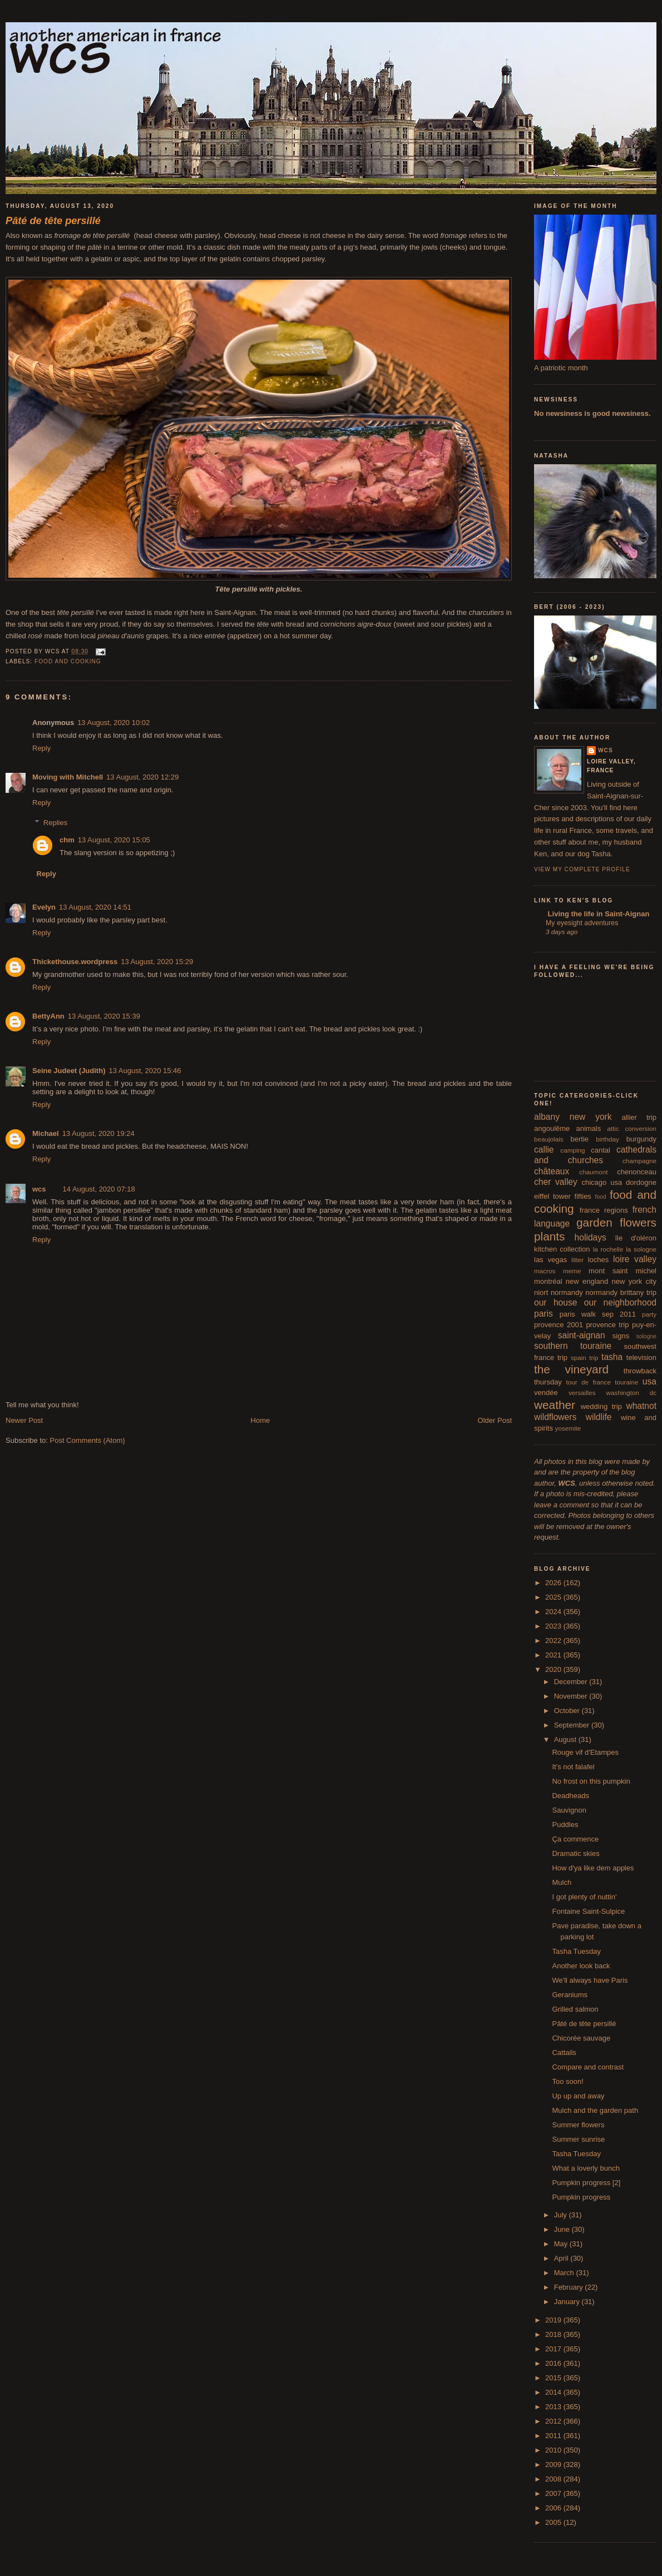 Image resolution: width=662 pixels, height=2576 pixels. I want to click on View my complete profile, so click(582, 869).